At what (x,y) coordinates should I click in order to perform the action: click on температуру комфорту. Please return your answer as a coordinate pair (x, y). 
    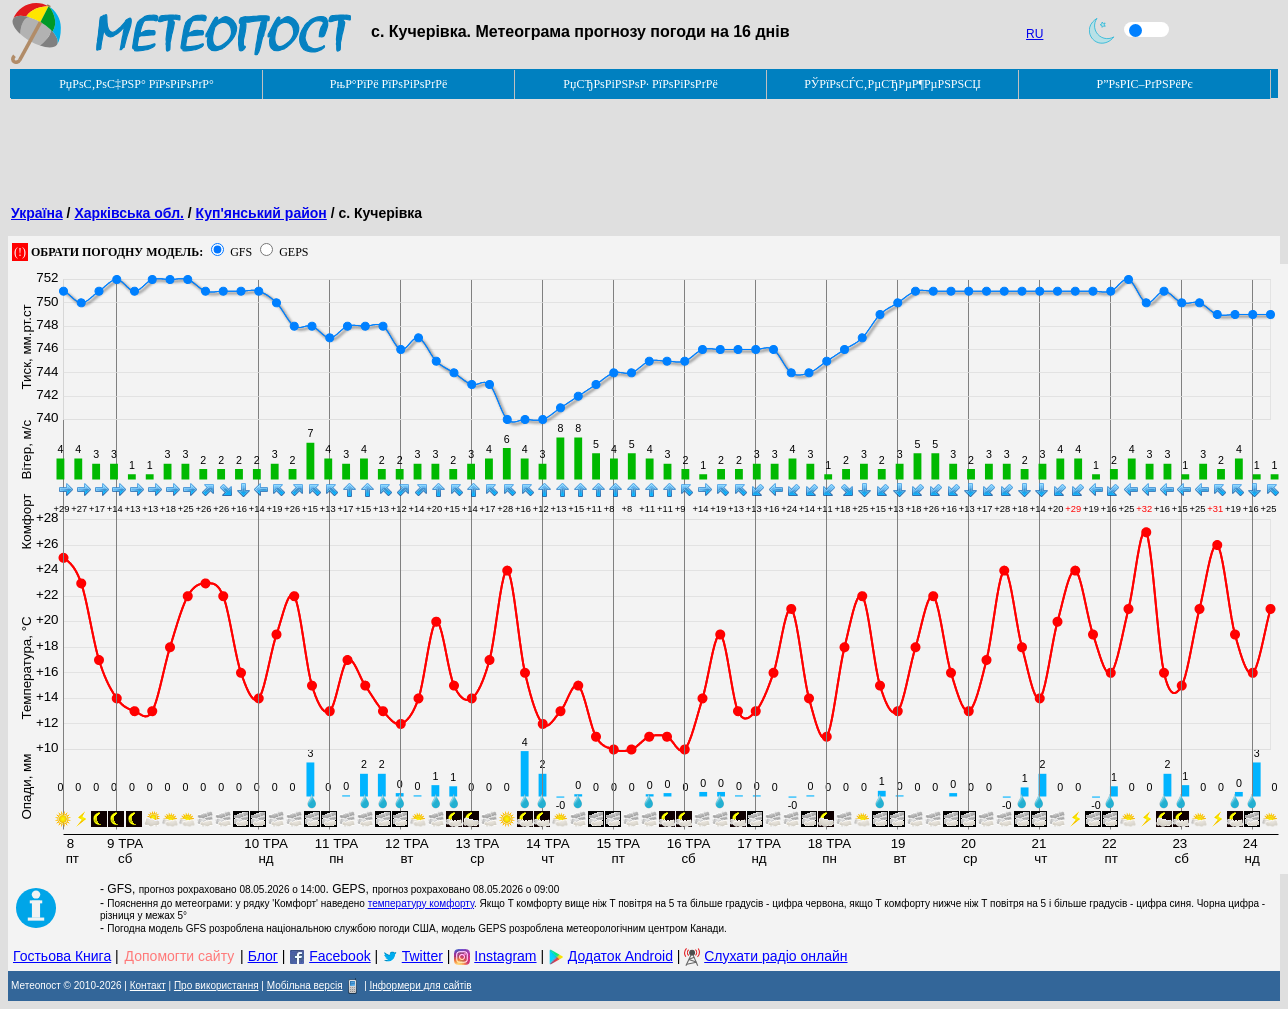
    Looking at the image, I should click on (421, 903).